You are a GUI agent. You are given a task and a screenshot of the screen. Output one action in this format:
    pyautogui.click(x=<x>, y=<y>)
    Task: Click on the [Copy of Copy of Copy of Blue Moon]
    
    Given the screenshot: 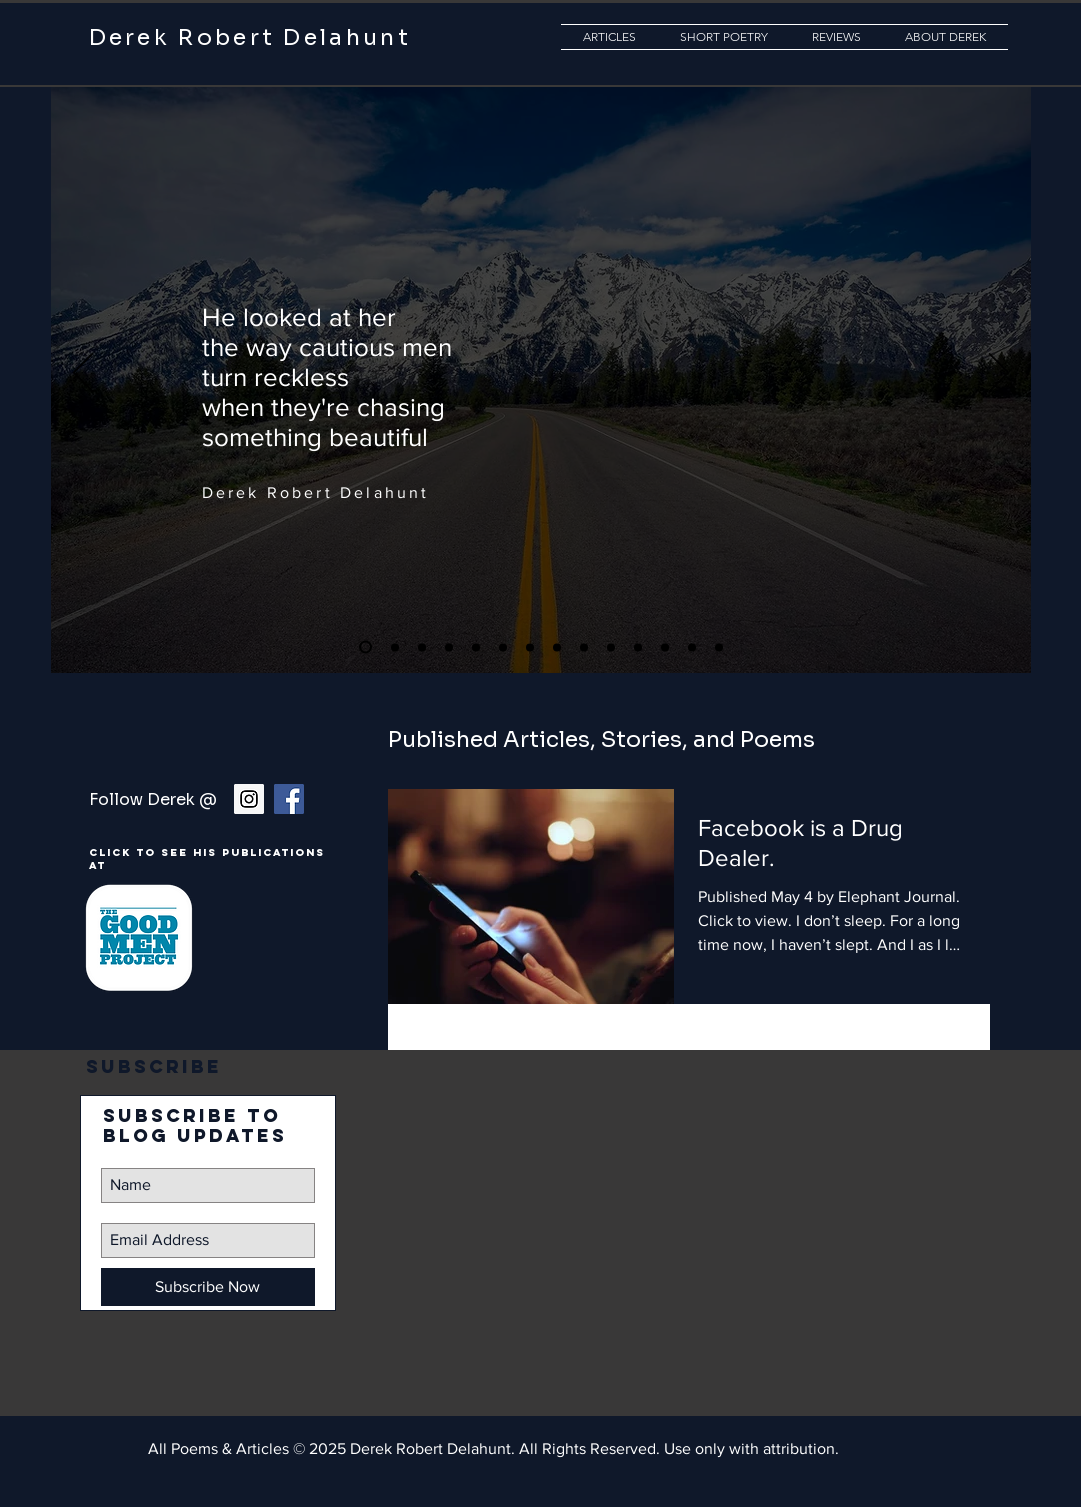 What is the action you would take?
    pyautogui.click(x=611, y=647)
    